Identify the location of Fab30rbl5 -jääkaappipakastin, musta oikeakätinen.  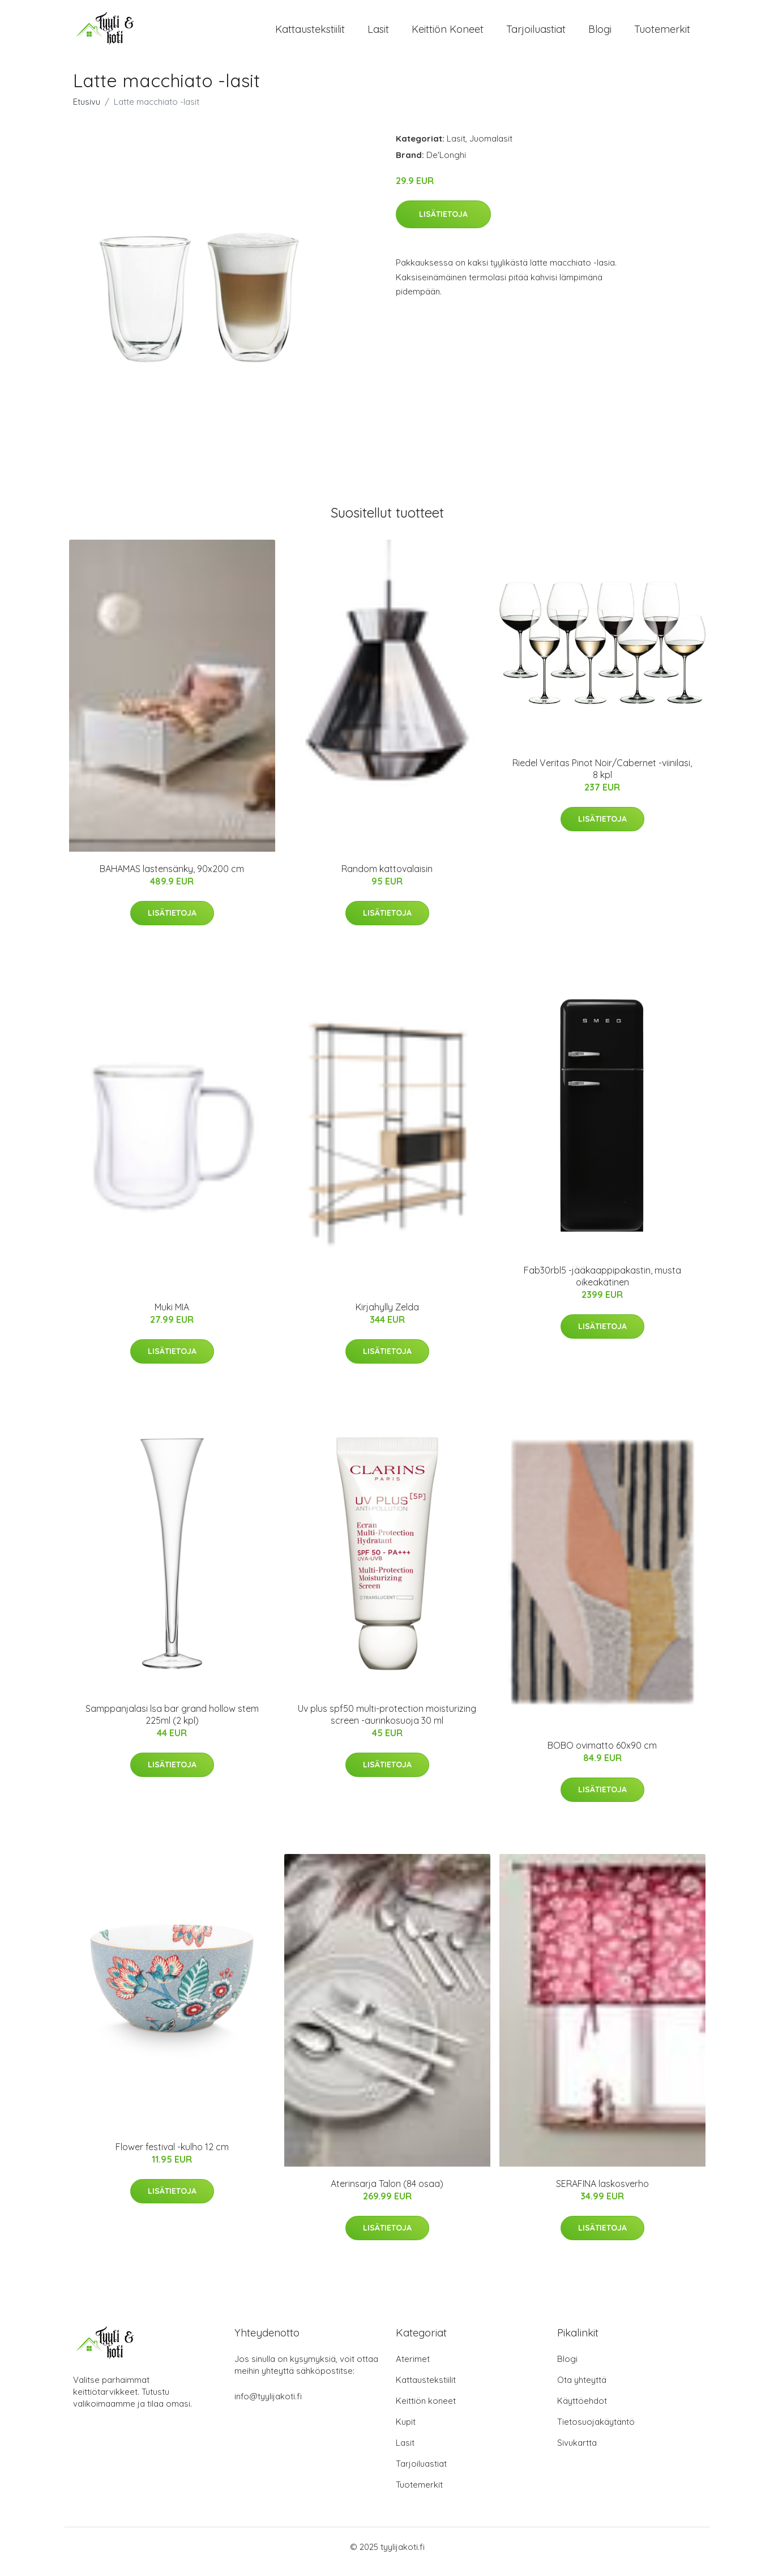
(602, 1285).